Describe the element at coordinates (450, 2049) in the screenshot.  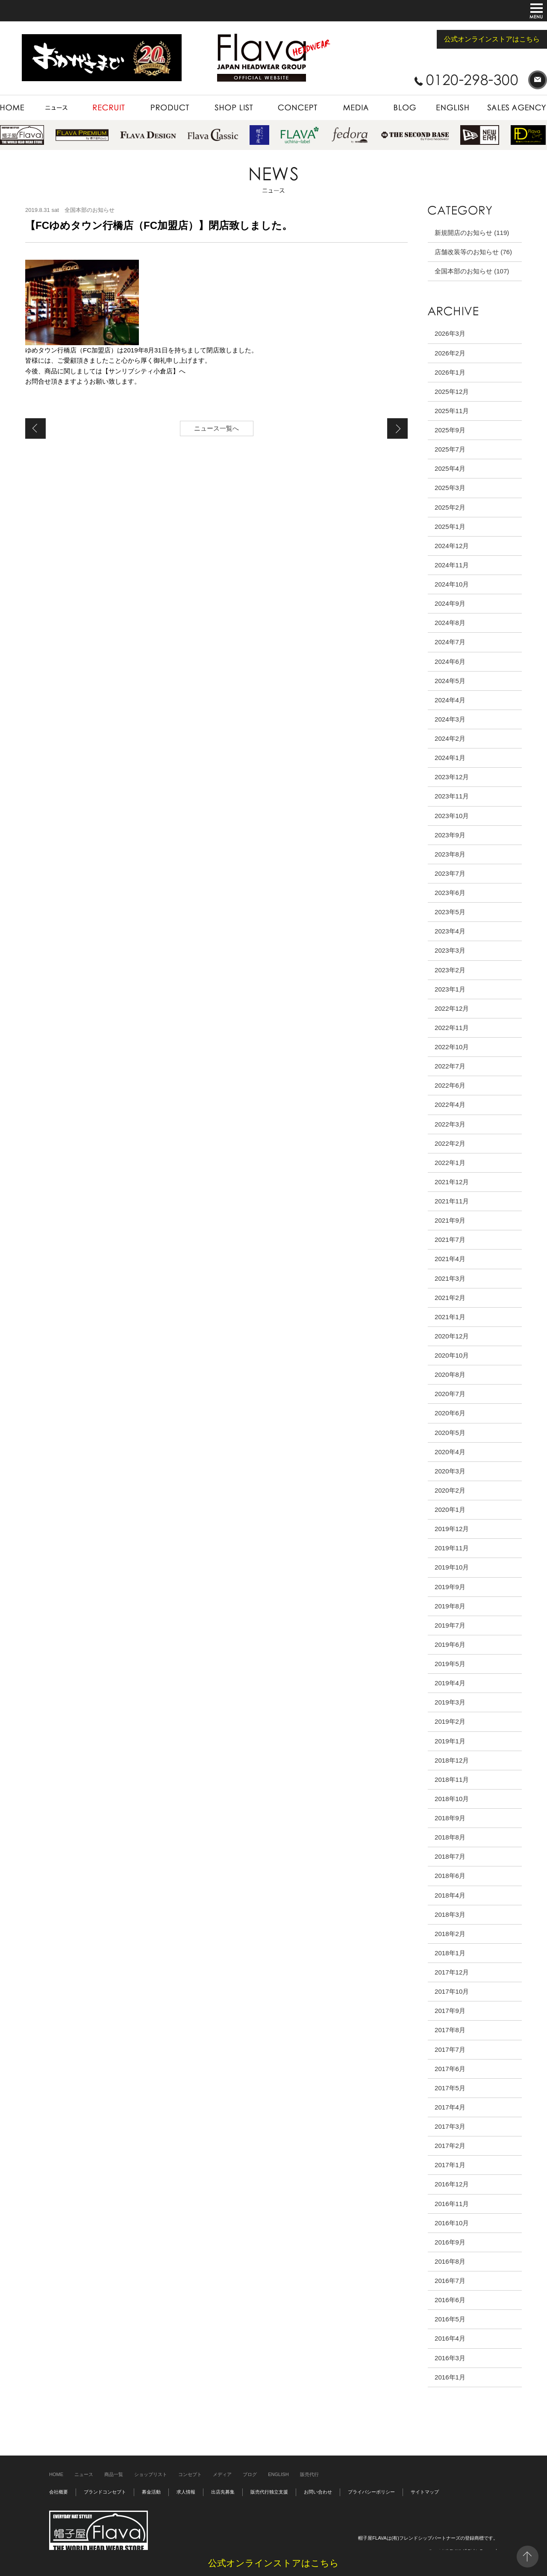
I see `2017年7月` at that location.